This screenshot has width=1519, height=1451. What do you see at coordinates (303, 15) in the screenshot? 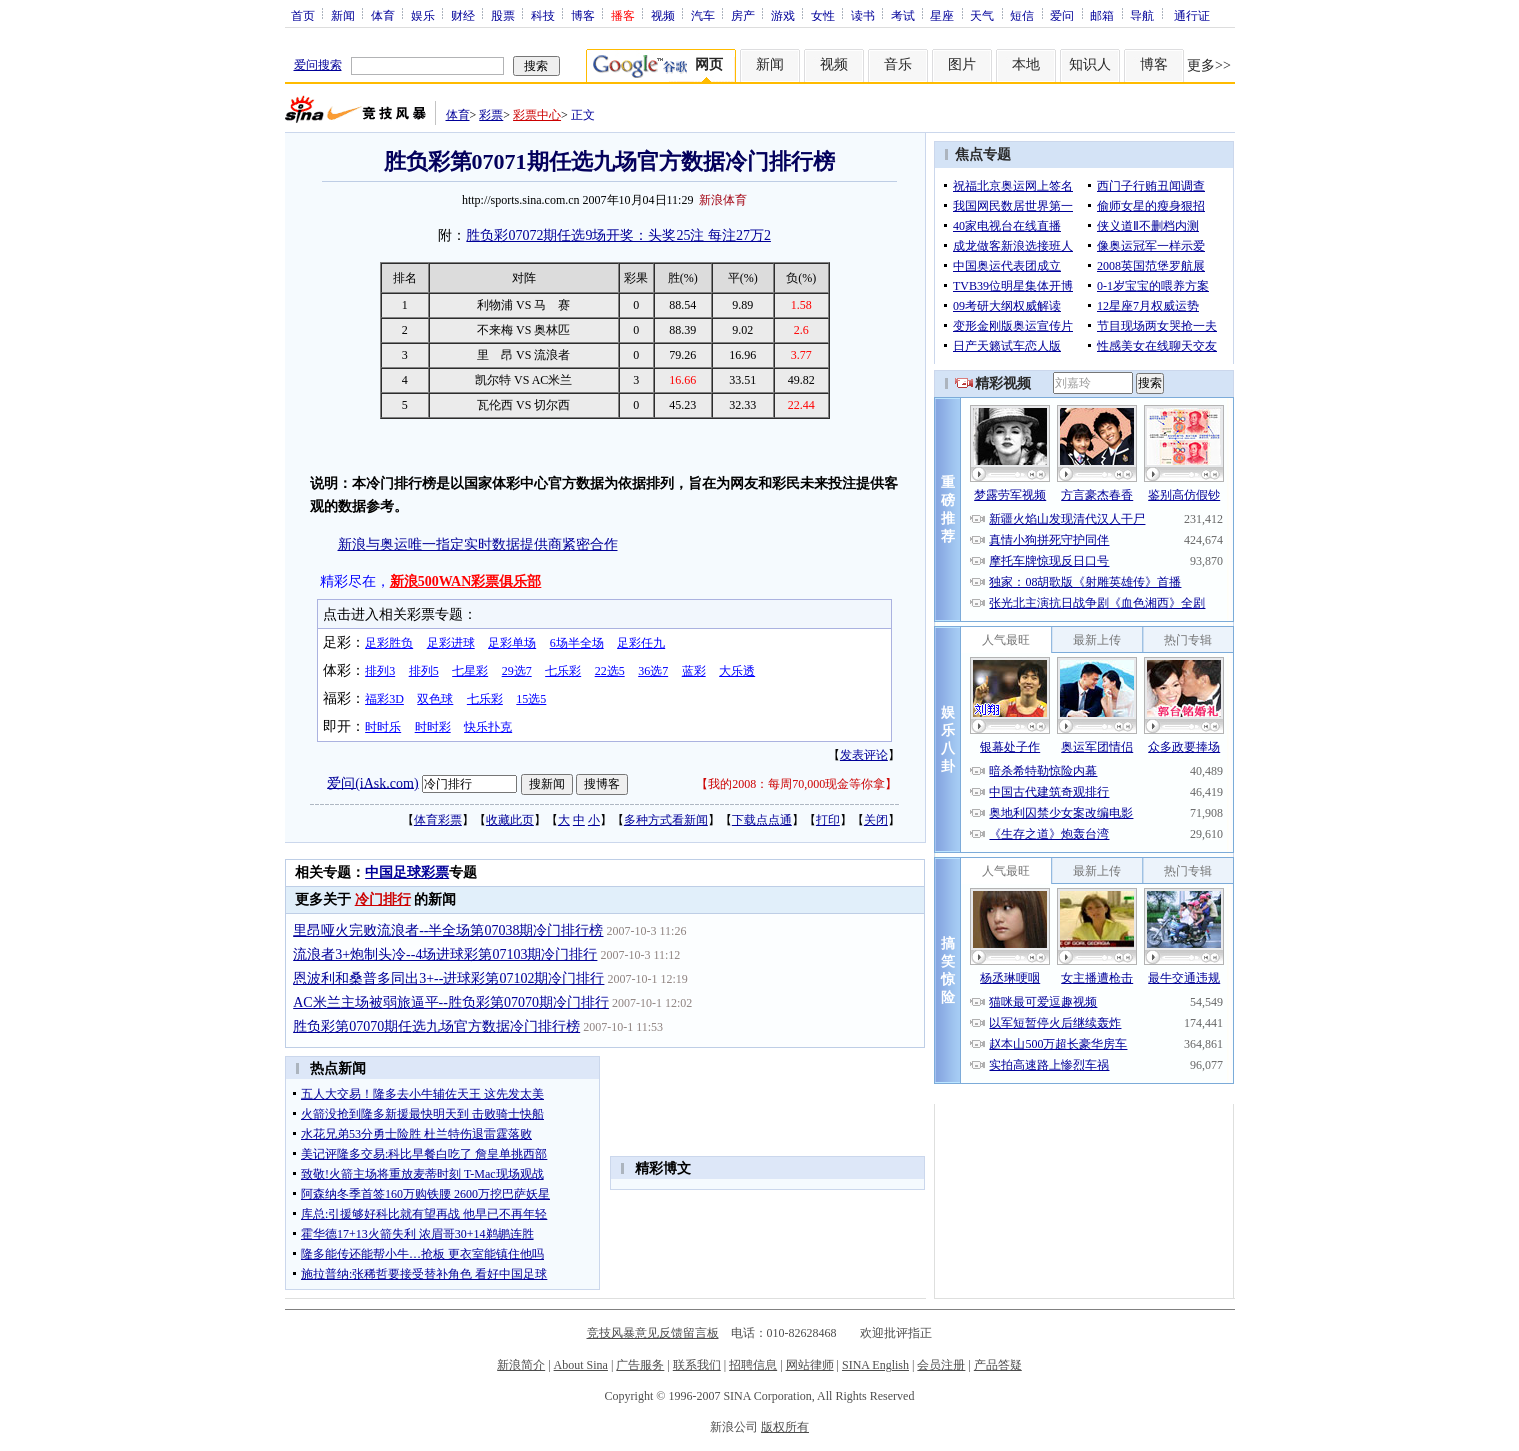
I see `首页` at bounding box center [303, 15].